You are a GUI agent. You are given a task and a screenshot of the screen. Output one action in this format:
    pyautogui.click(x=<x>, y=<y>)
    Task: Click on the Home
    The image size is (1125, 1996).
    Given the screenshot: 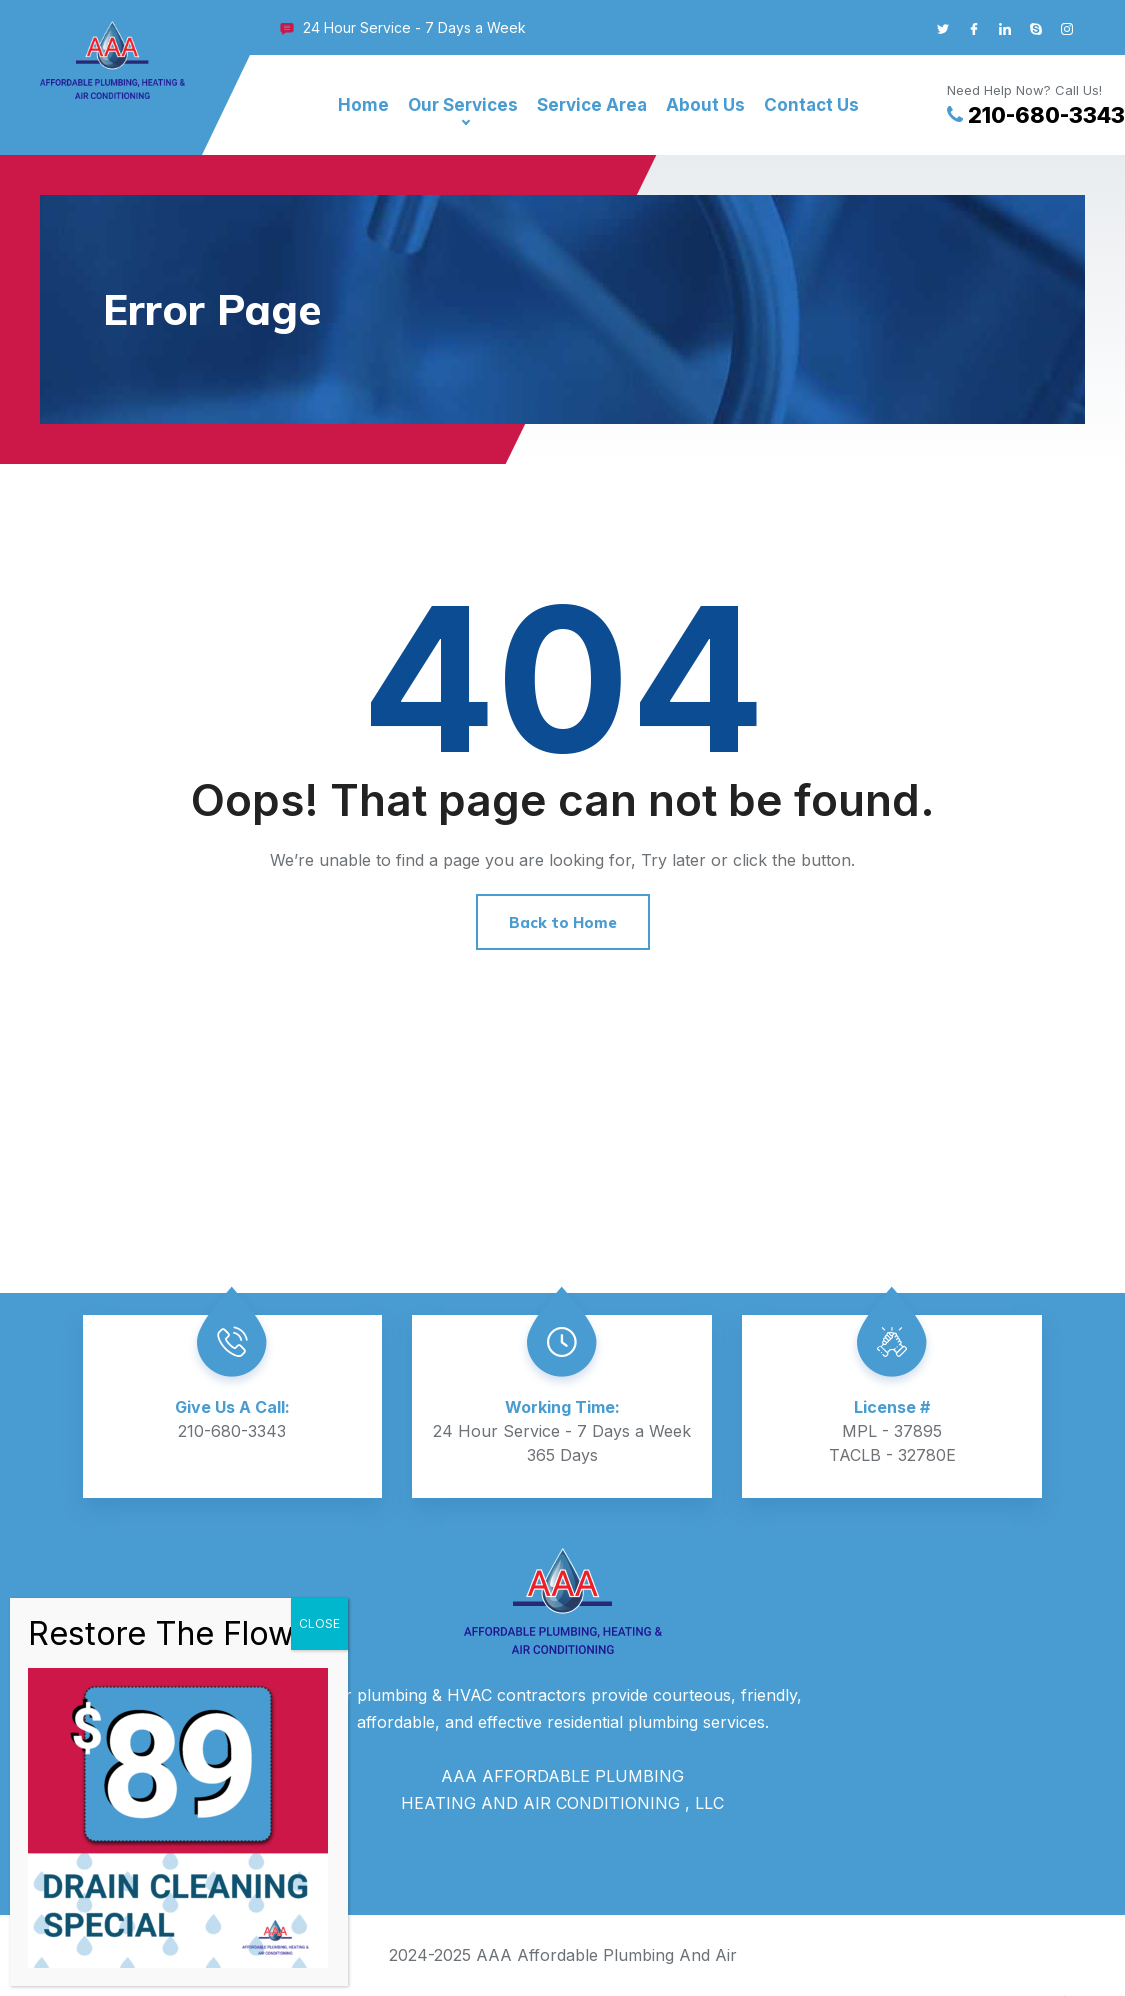 What is the action you would take?
    pyautogui.click(x=363, y=105)
    